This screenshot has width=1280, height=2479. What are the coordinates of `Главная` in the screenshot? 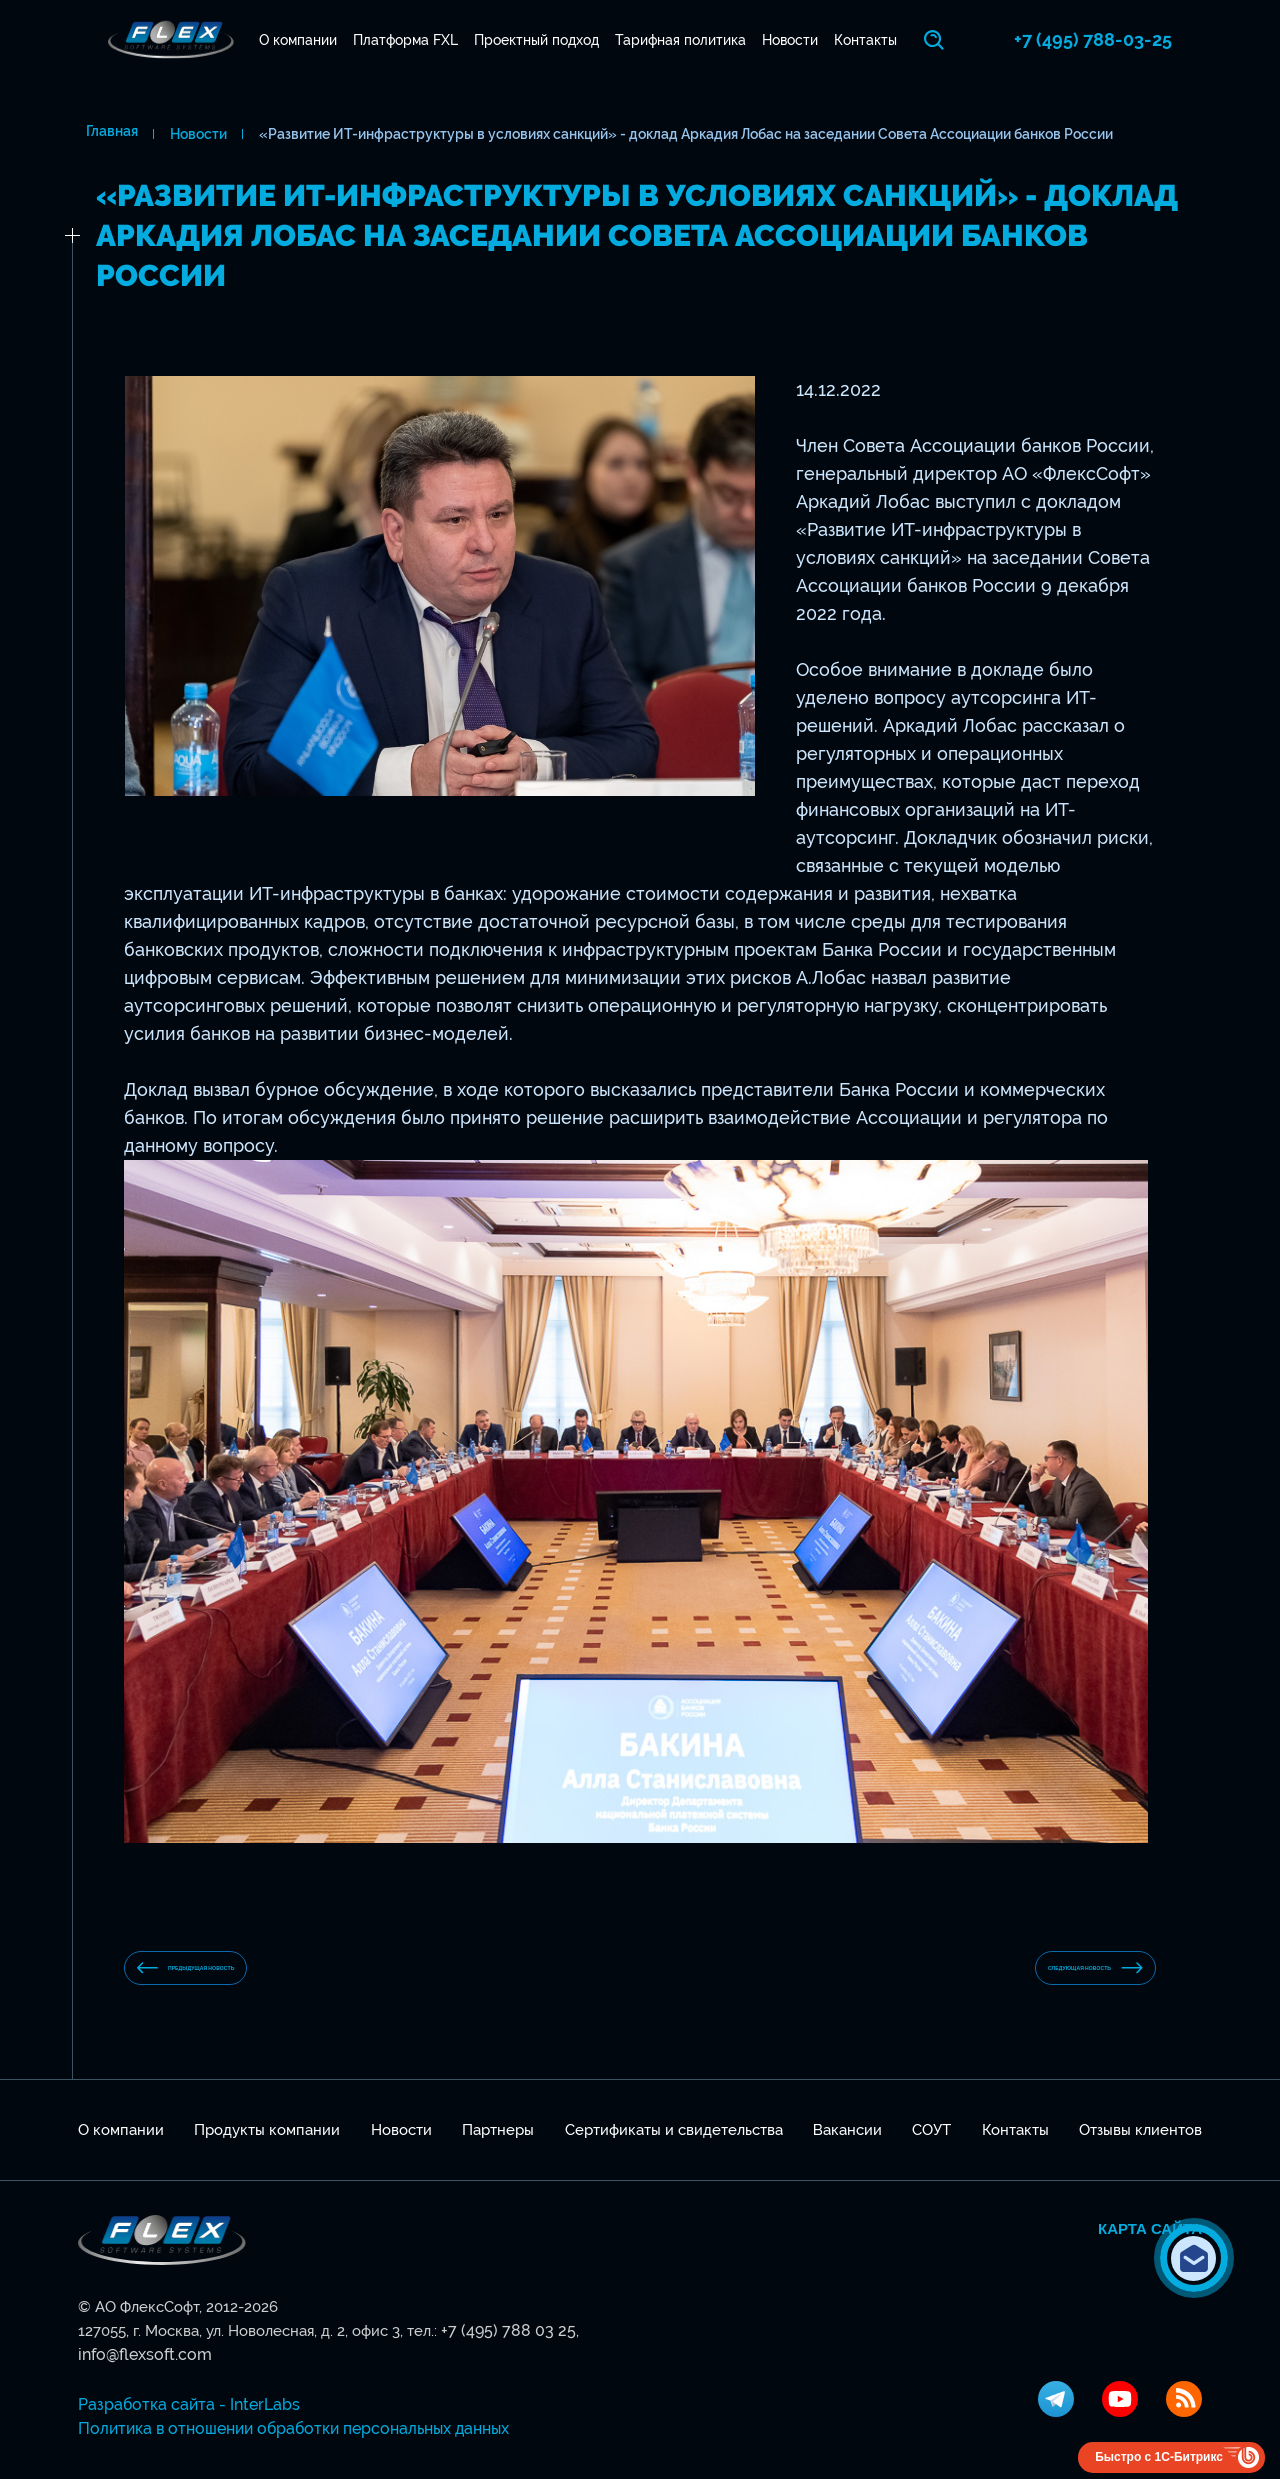 It's located at (104, 134).